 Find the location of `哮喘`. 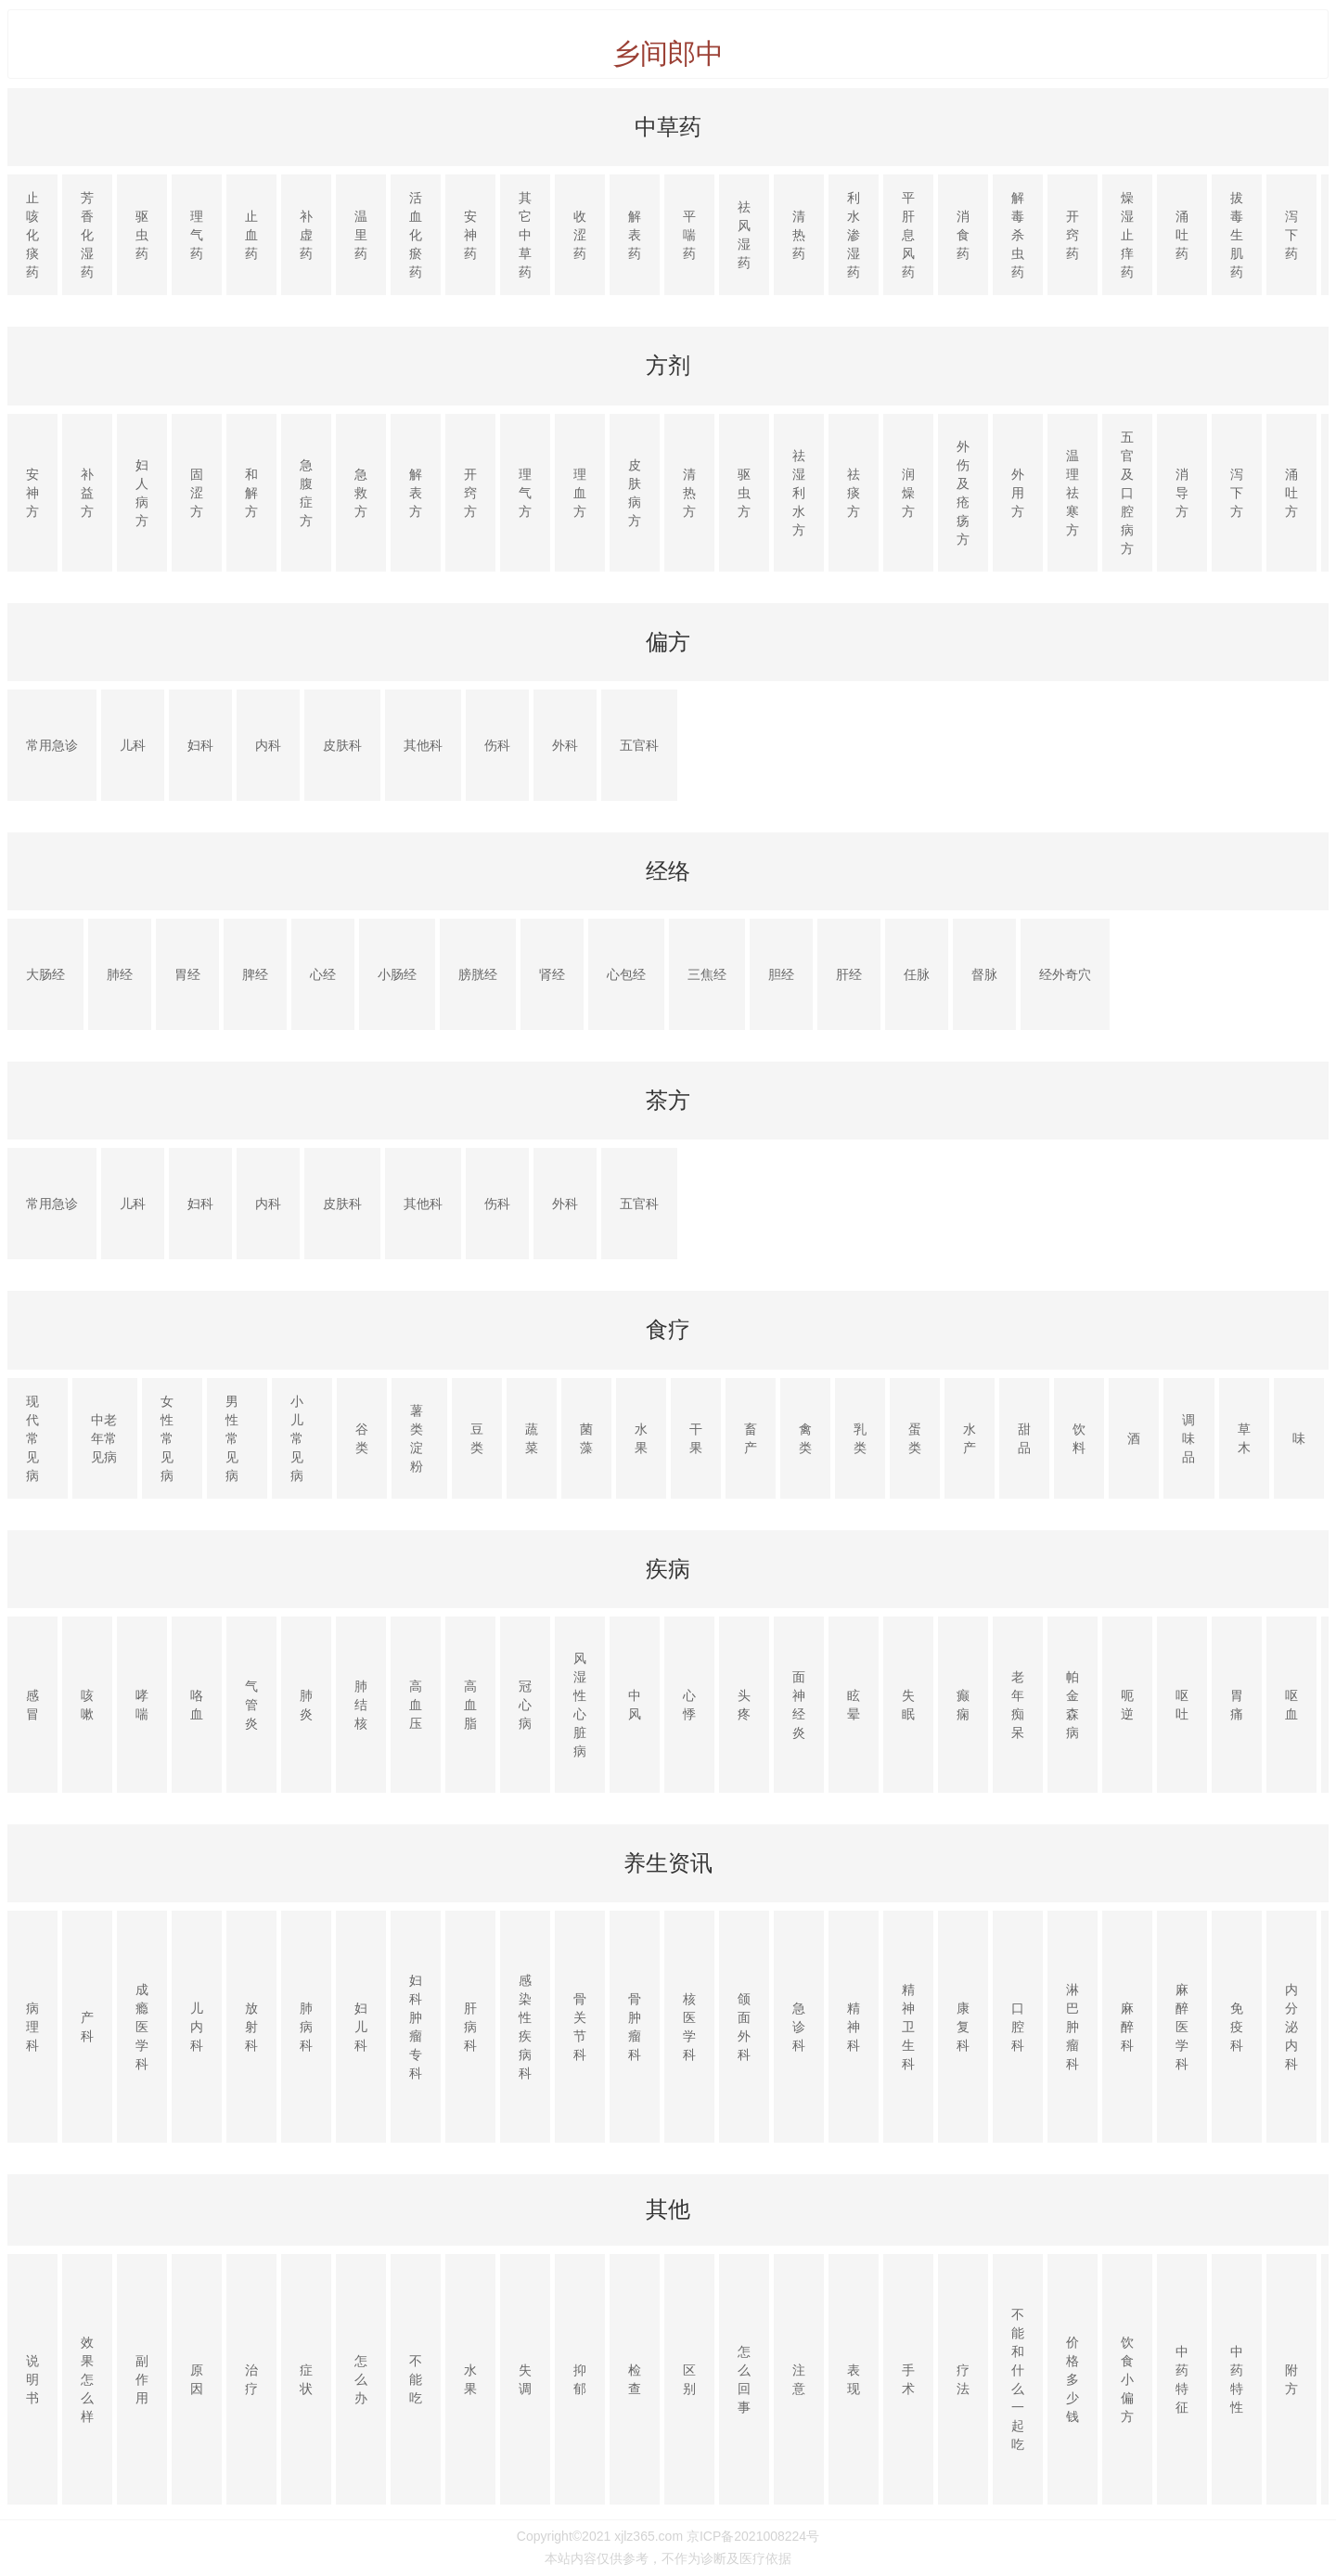

哮喘 is located at coordinates (141, 1704).